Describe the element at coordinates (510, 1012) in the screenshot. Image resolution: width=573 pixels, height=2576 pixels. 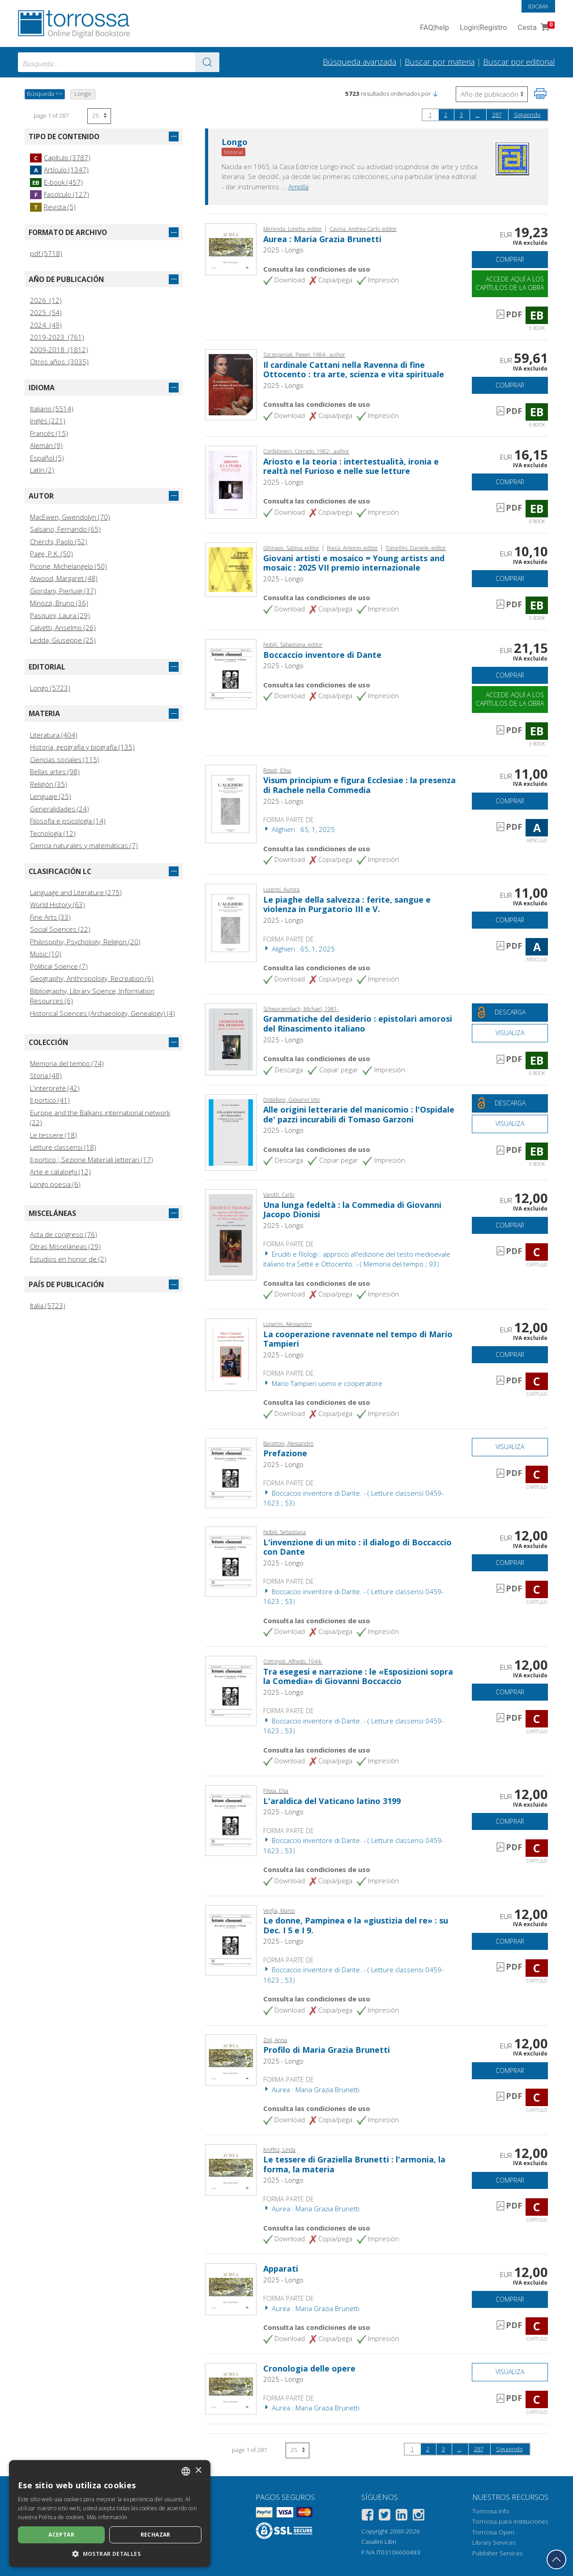
I see `[Descarga este documento gratis]` at that location.